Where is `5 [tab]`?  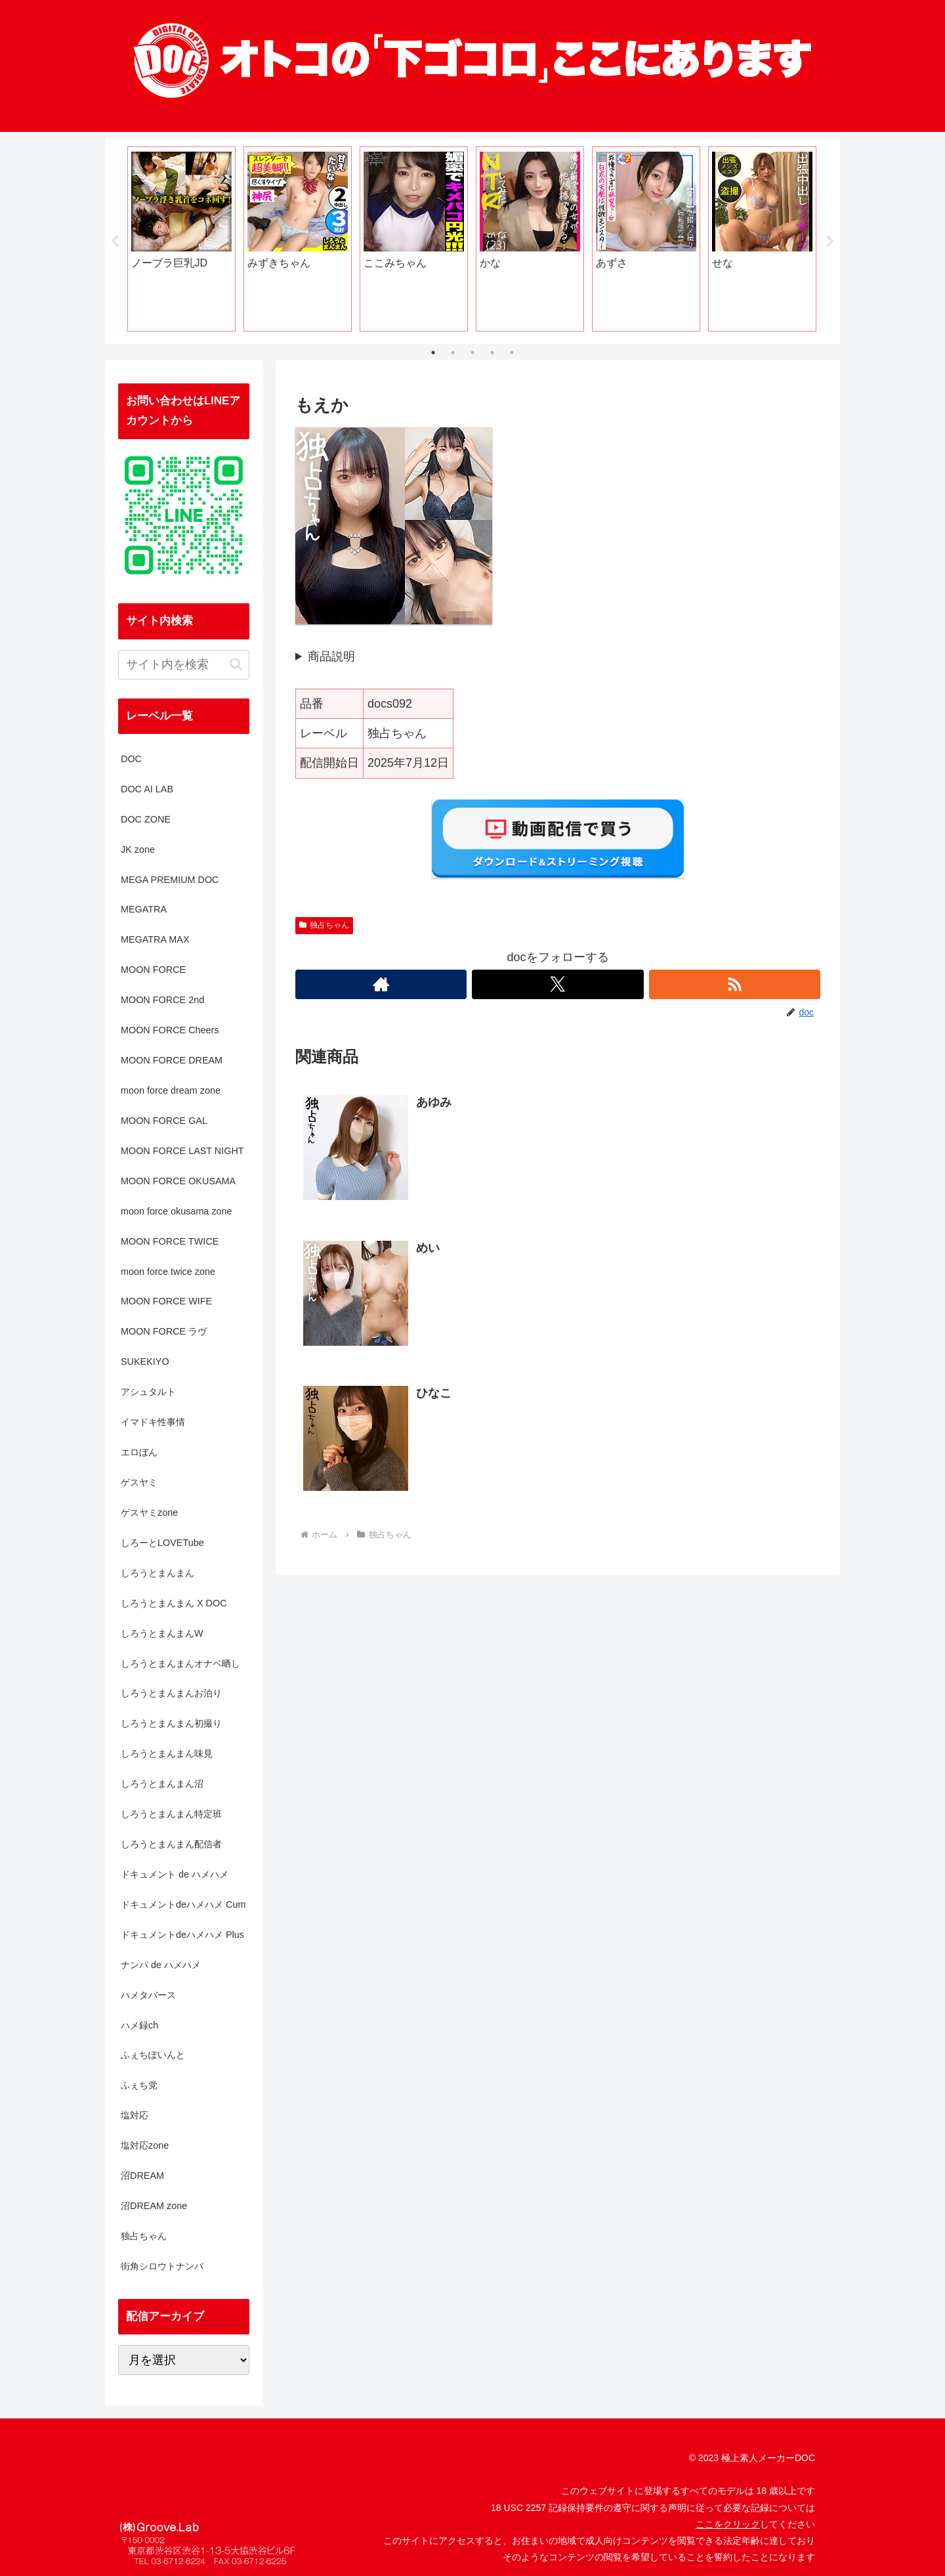
5 [tab] is located at coordinates (511, 352).